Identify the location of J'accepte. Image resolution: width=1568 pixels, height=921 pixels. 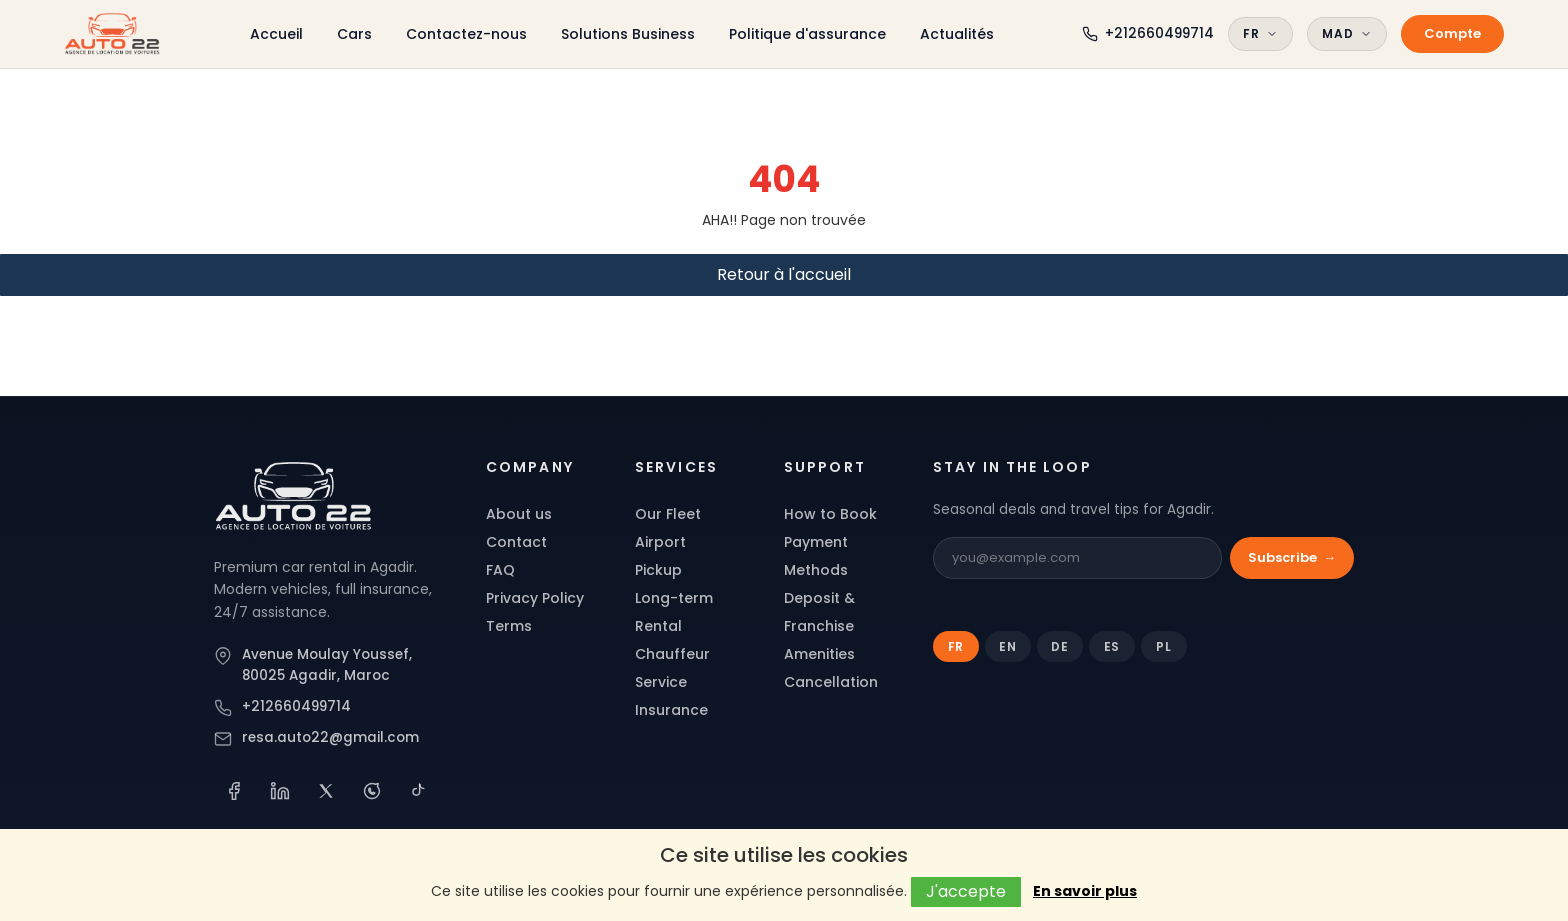
(966, 891).